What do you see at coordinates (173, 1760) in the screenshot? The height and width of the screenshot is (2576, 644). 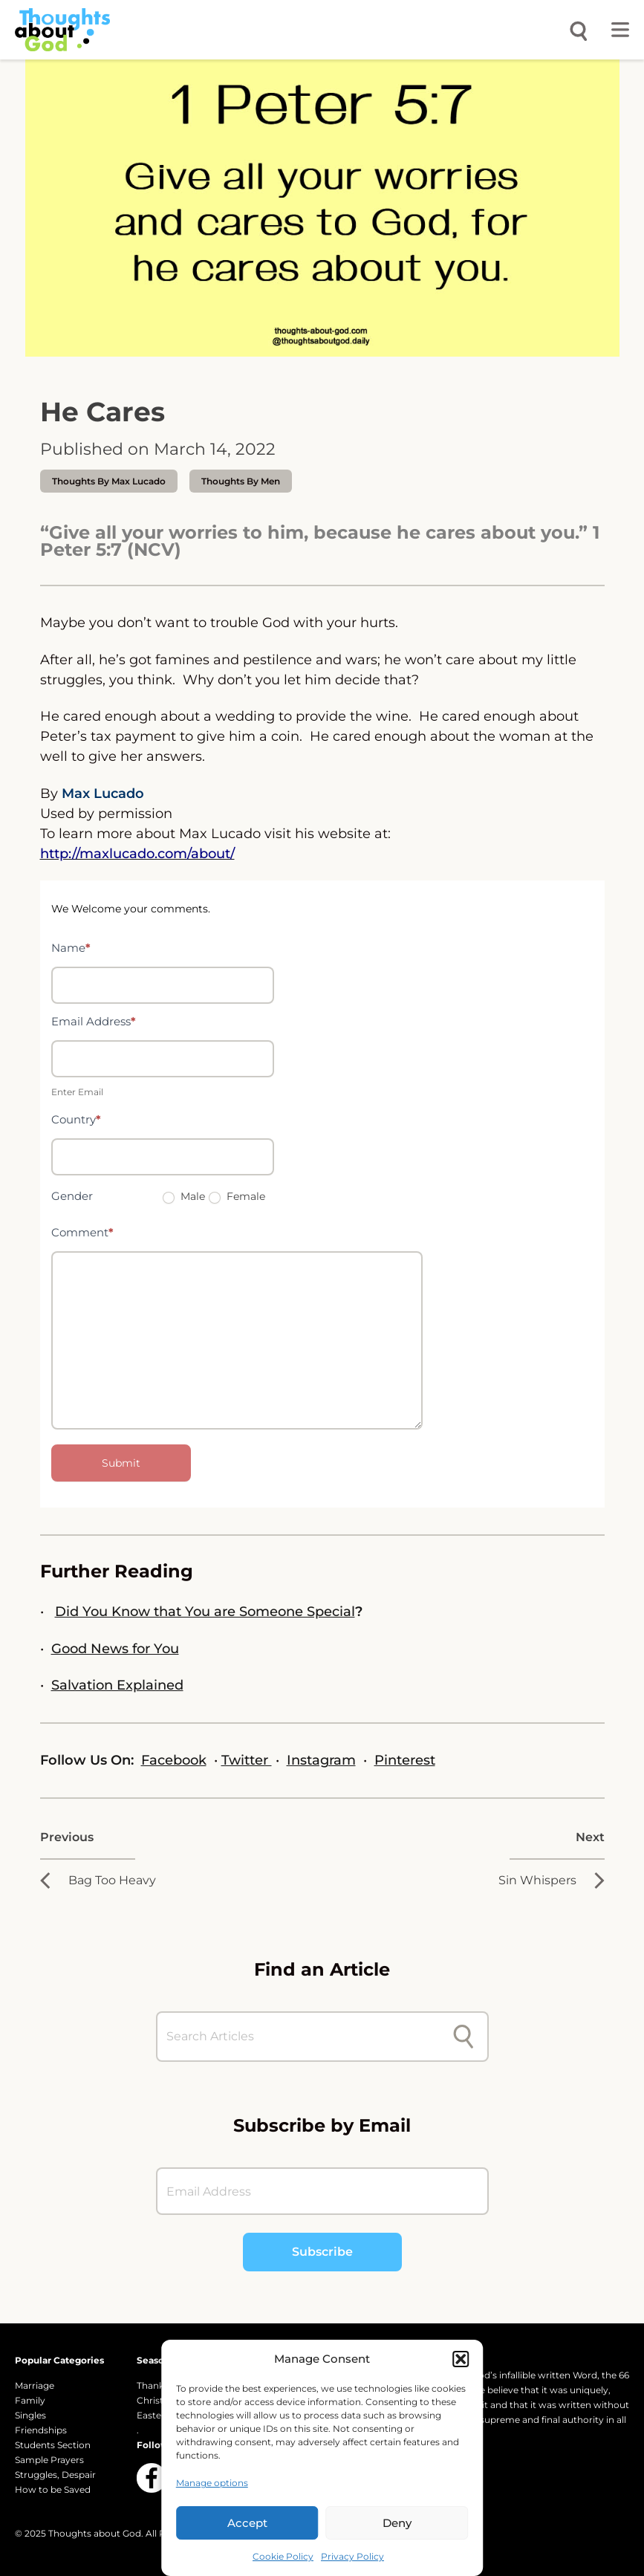 I see `Facebook` at bounding box center [173, 1760].